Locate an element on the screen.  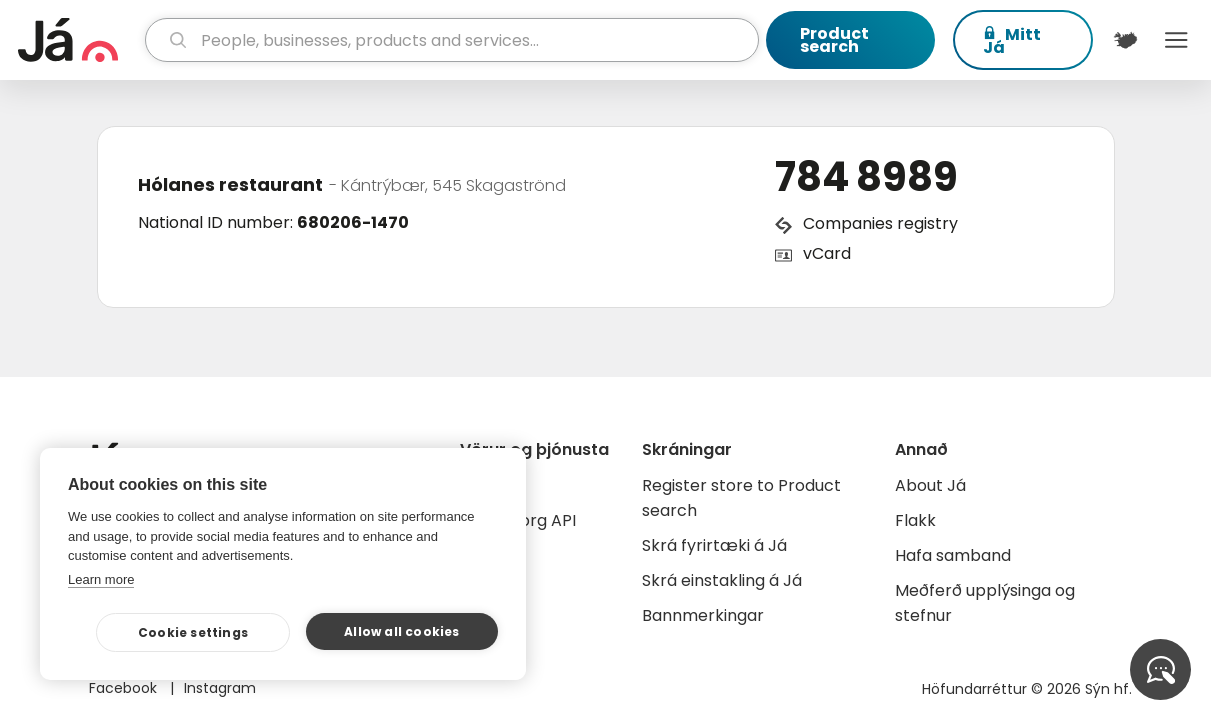
Bannmerkingar is located at coordinates (703, 615).